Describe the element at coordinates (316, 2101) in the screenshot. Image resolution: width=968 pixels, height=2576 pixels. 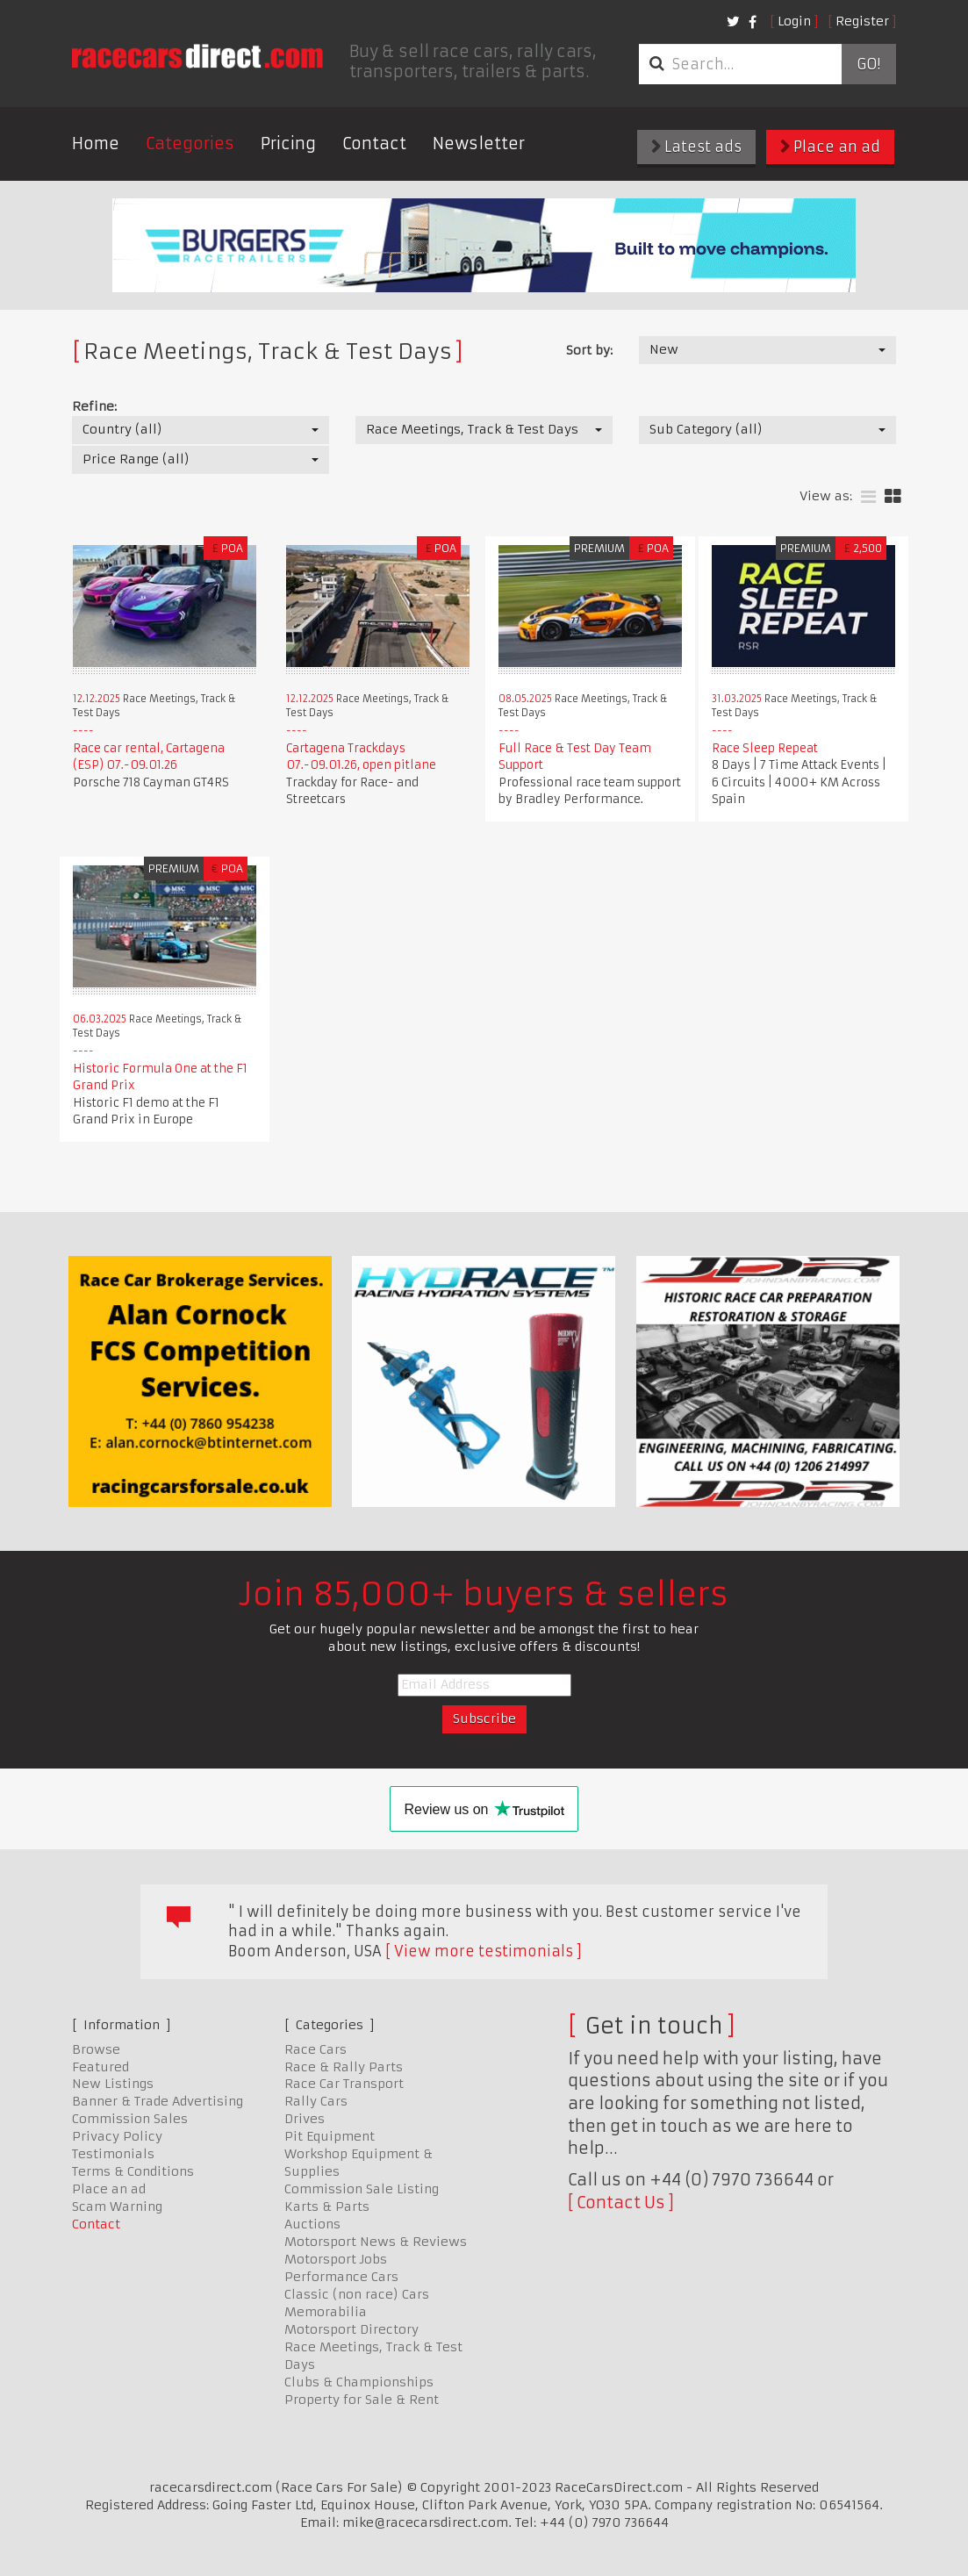
I see `Rally Cars` at that location.